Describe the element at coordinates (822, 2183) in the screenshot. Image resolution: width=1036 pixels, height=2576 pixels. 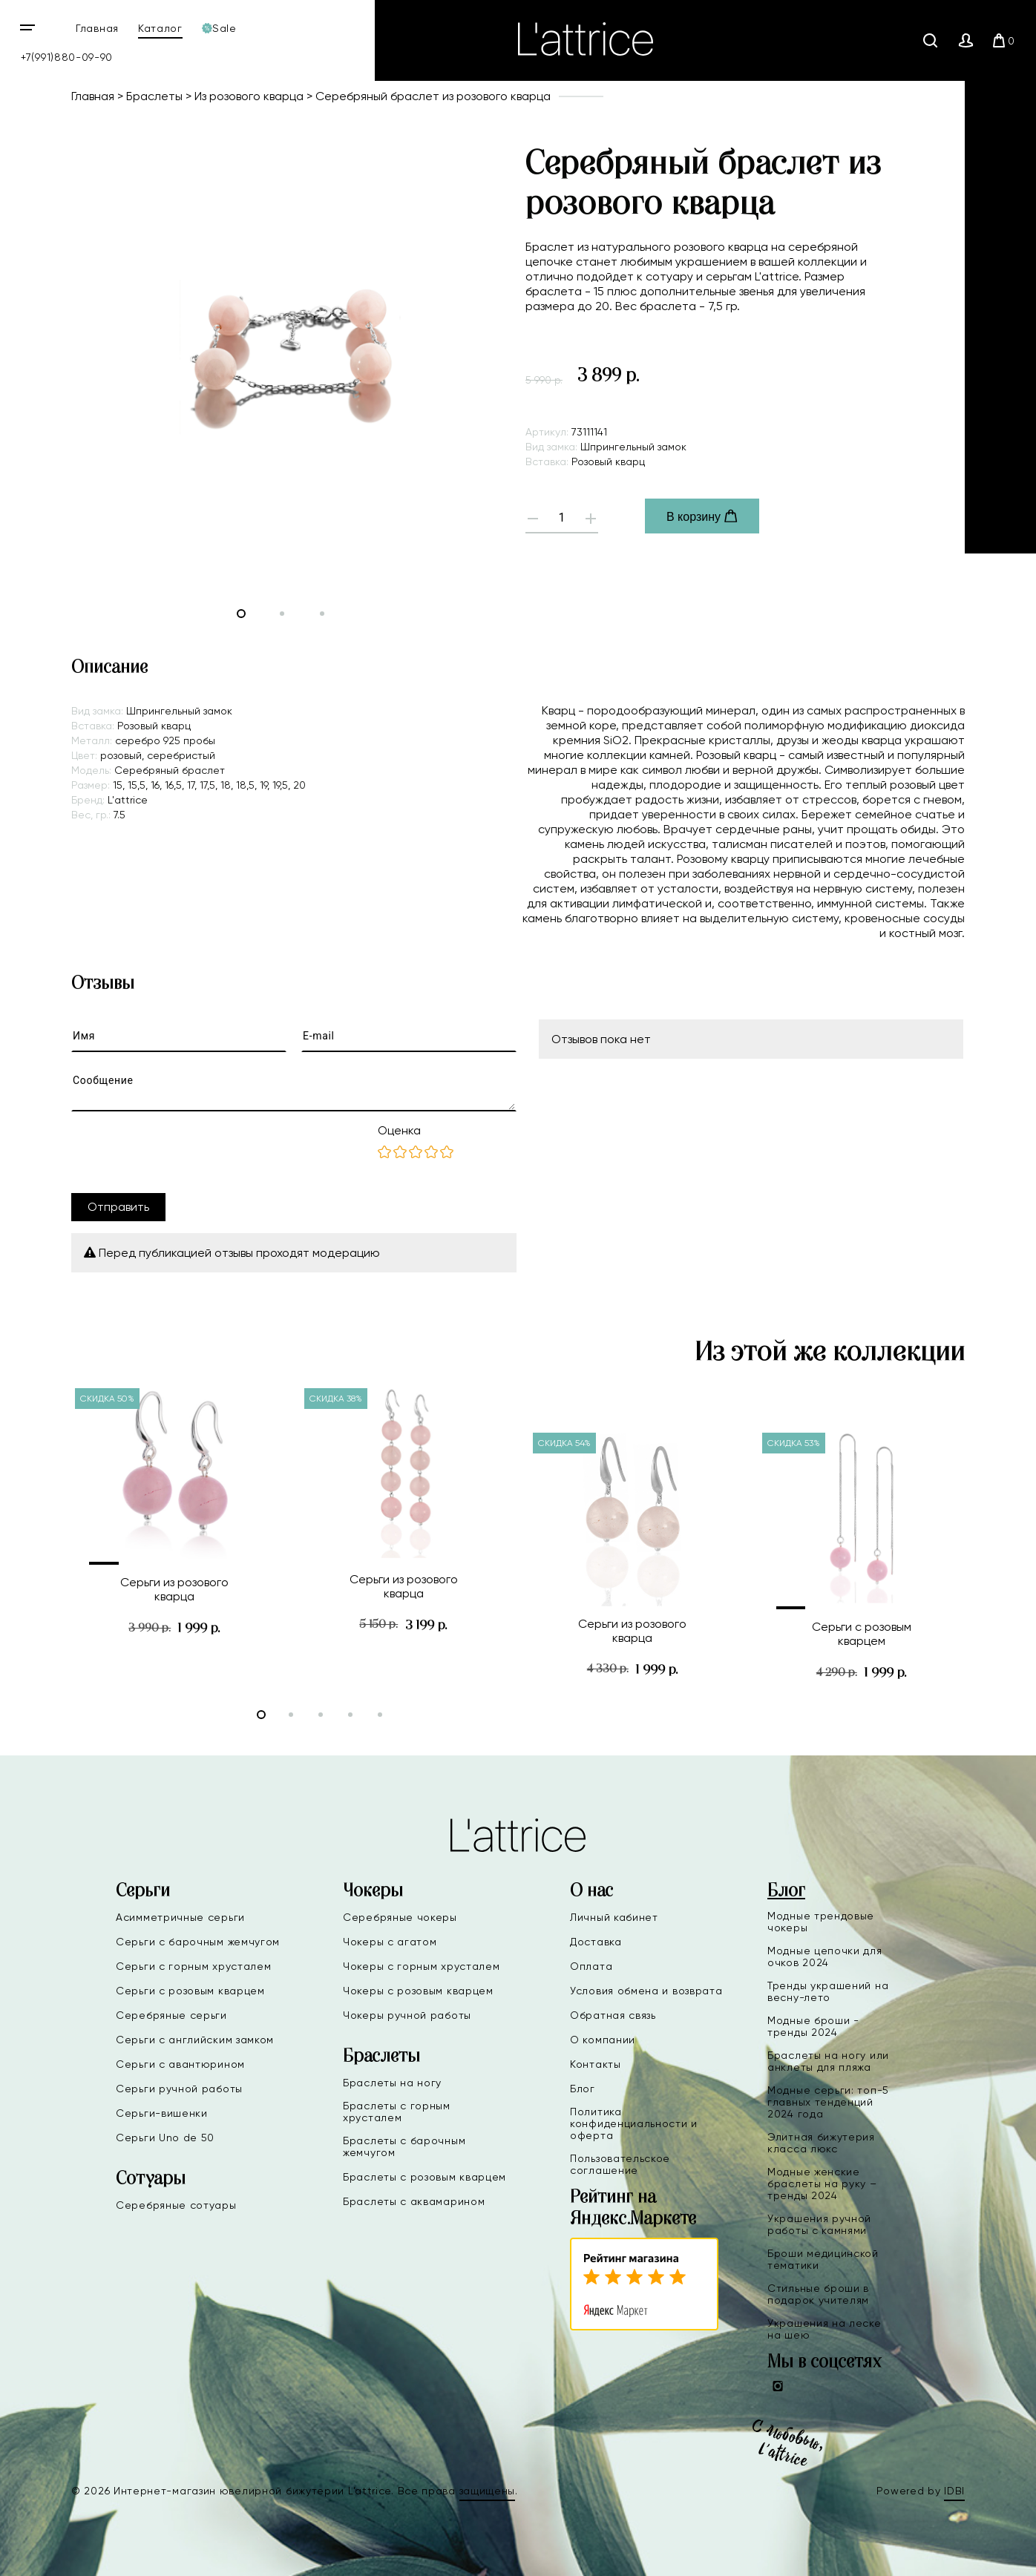
I see `Модные женские браслеты на руку – тренды 2024` at that location.